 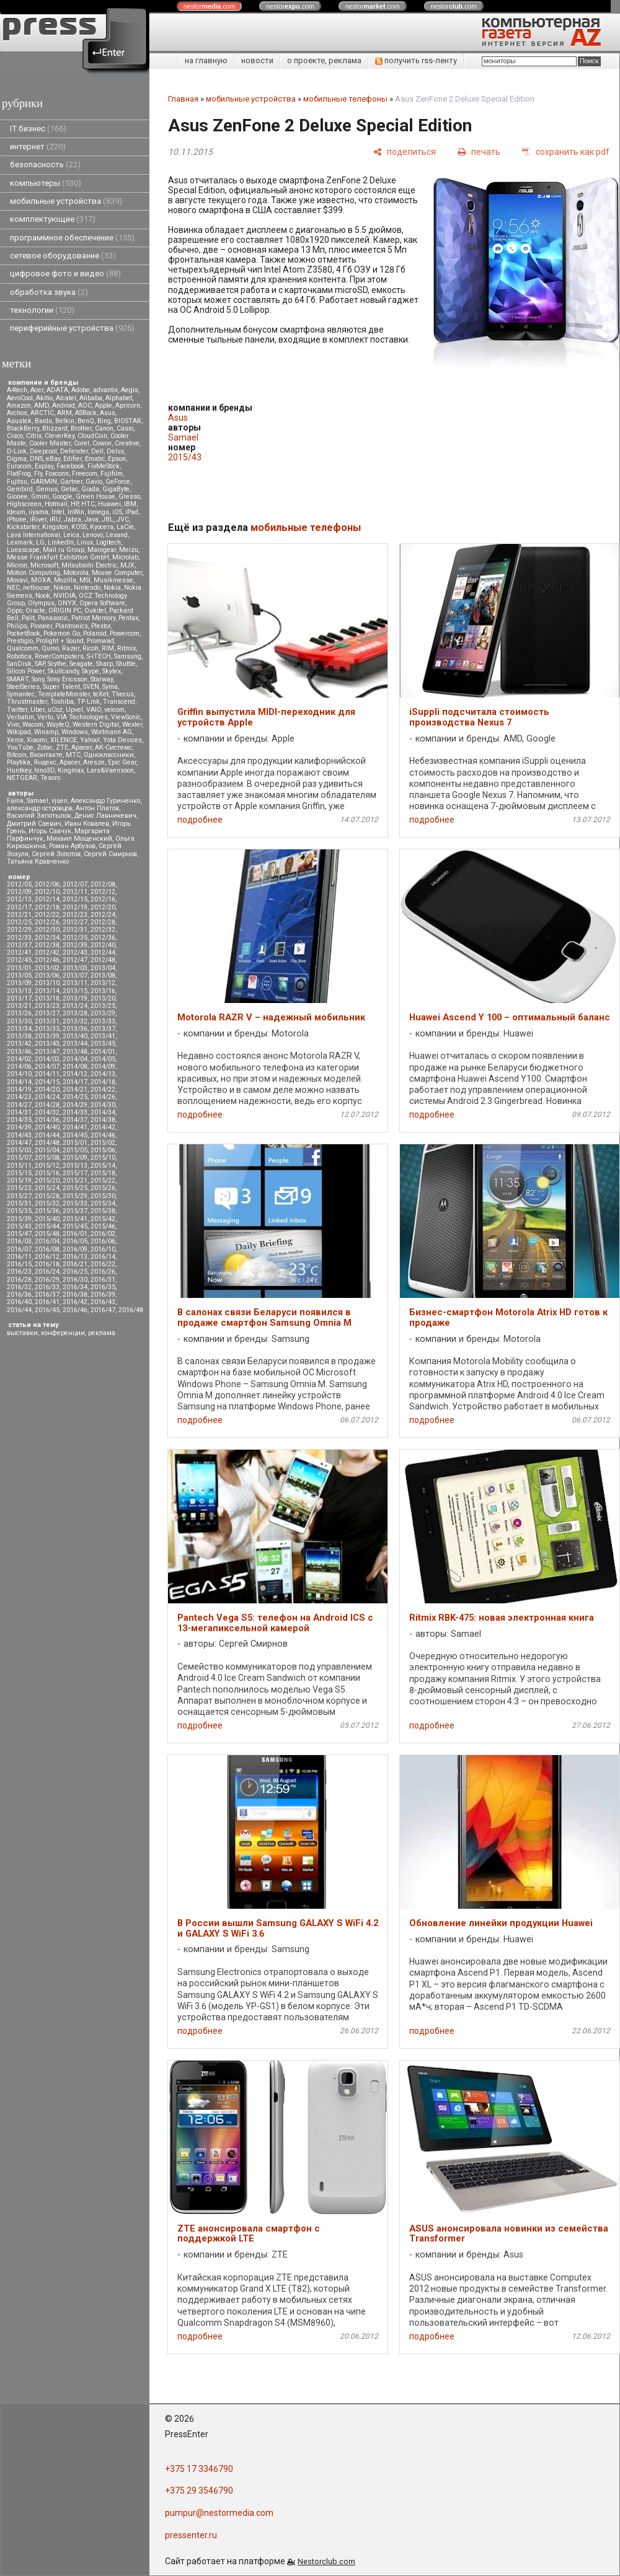 I want to click on AOC, so click(x=85, y=405).